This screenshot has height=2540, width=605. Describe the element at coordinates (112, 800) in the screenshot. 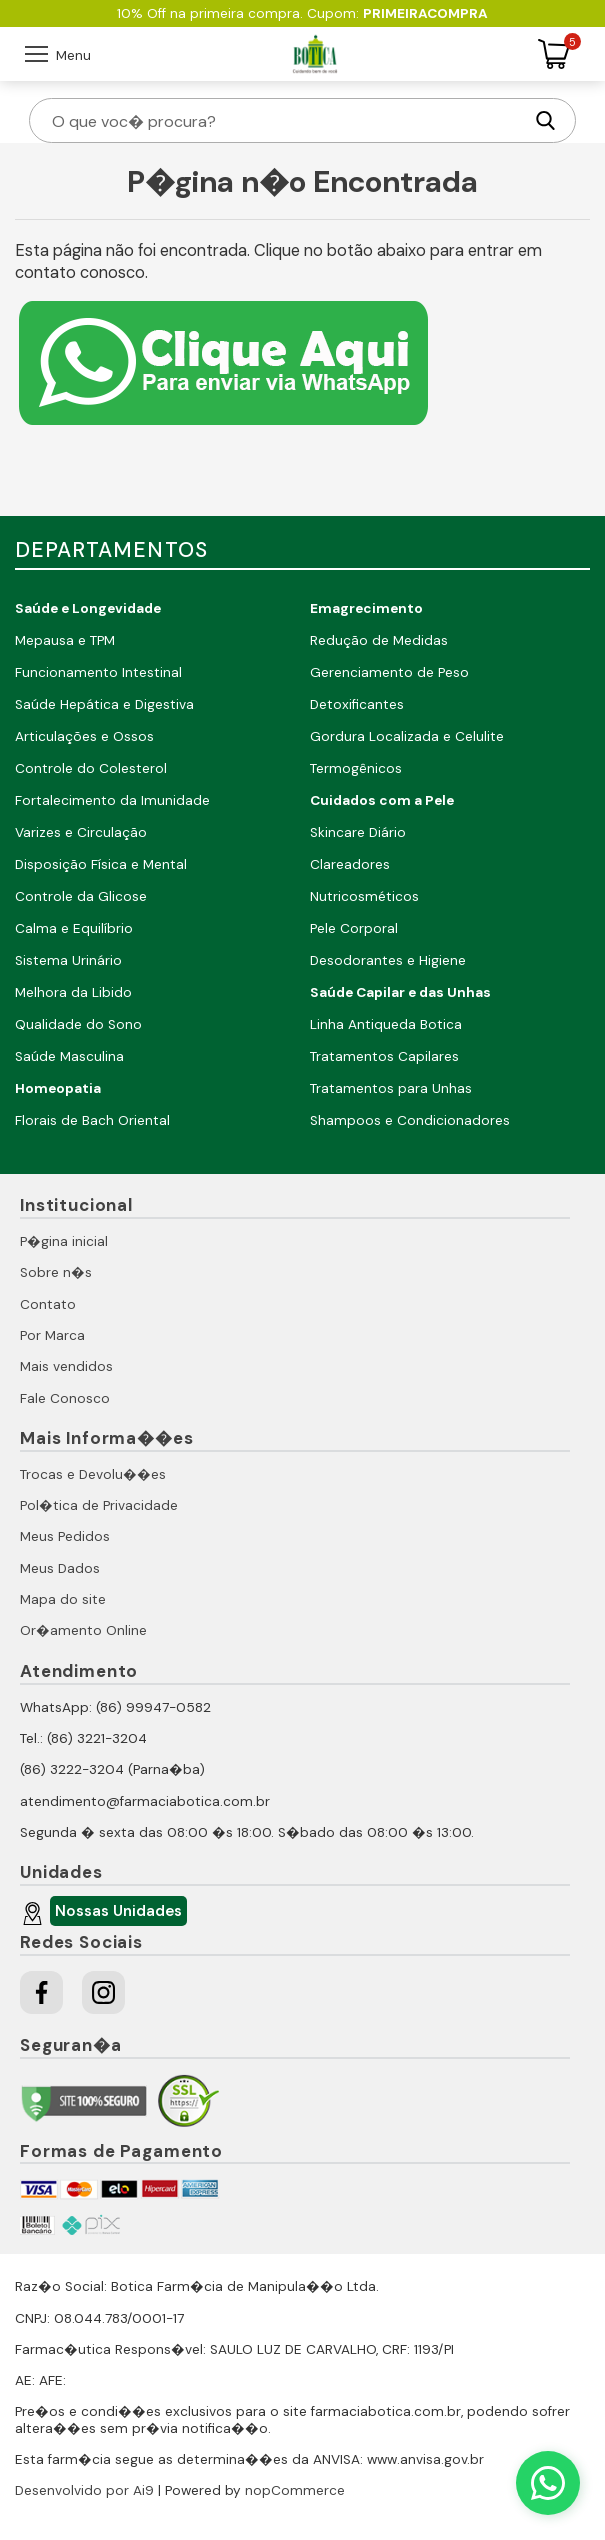

I see `Fortalecimento da Imunidade` at that location.